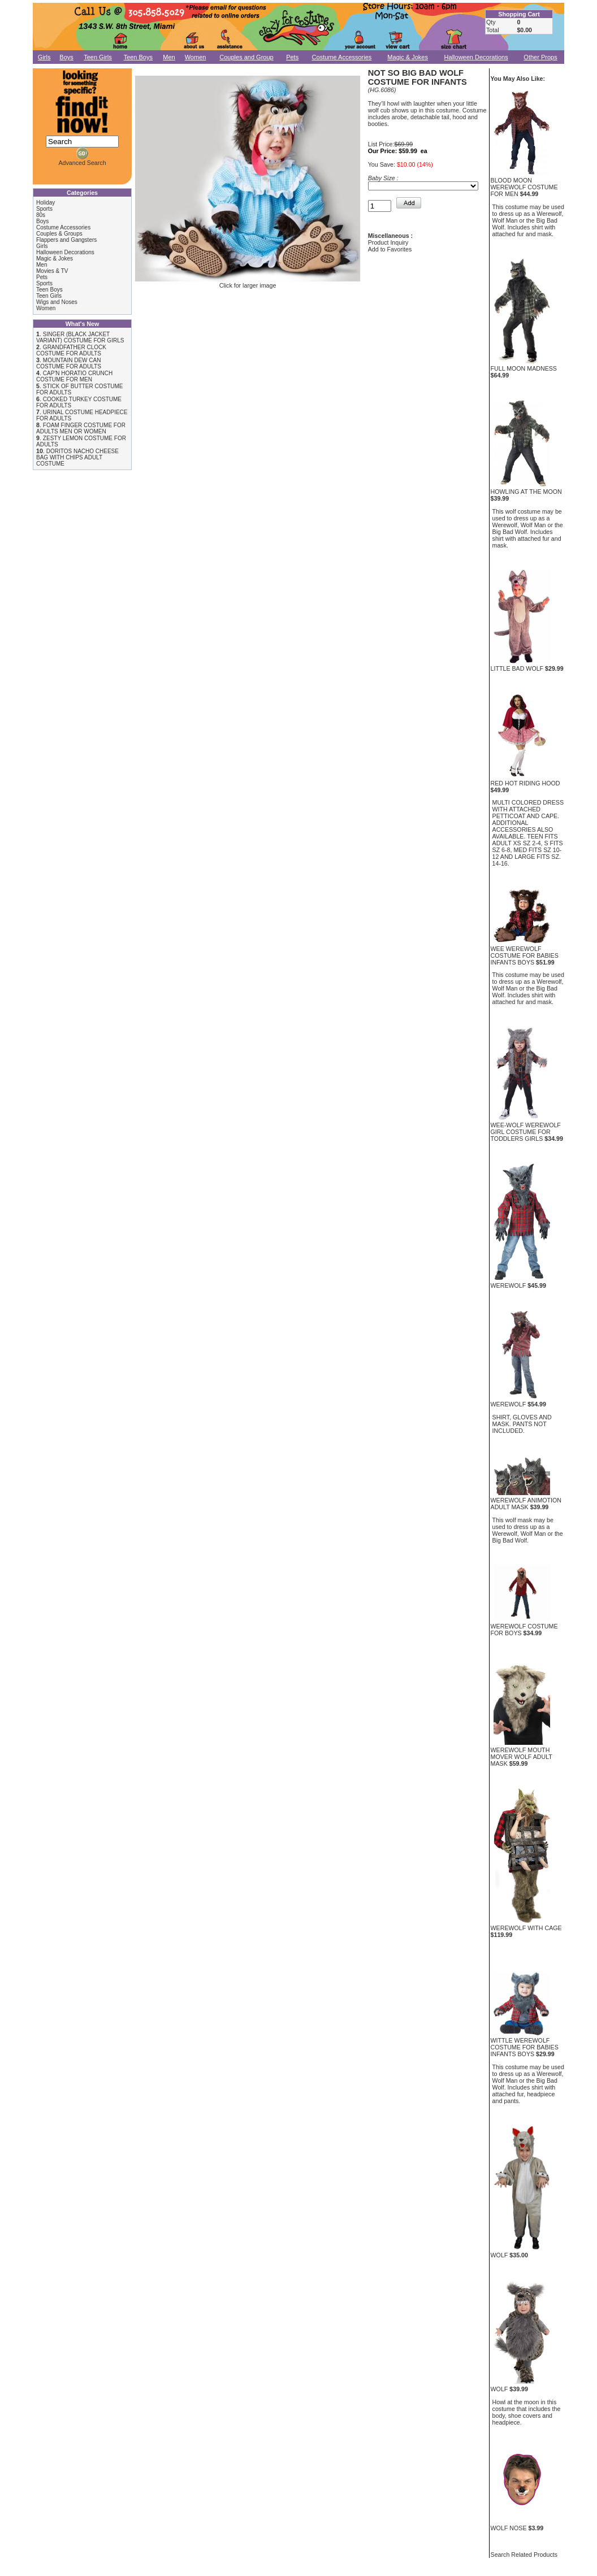 Image resolution: width=597 pixels, height=2576 pixels. I want to click on Advanced Search, so click(82, 162).